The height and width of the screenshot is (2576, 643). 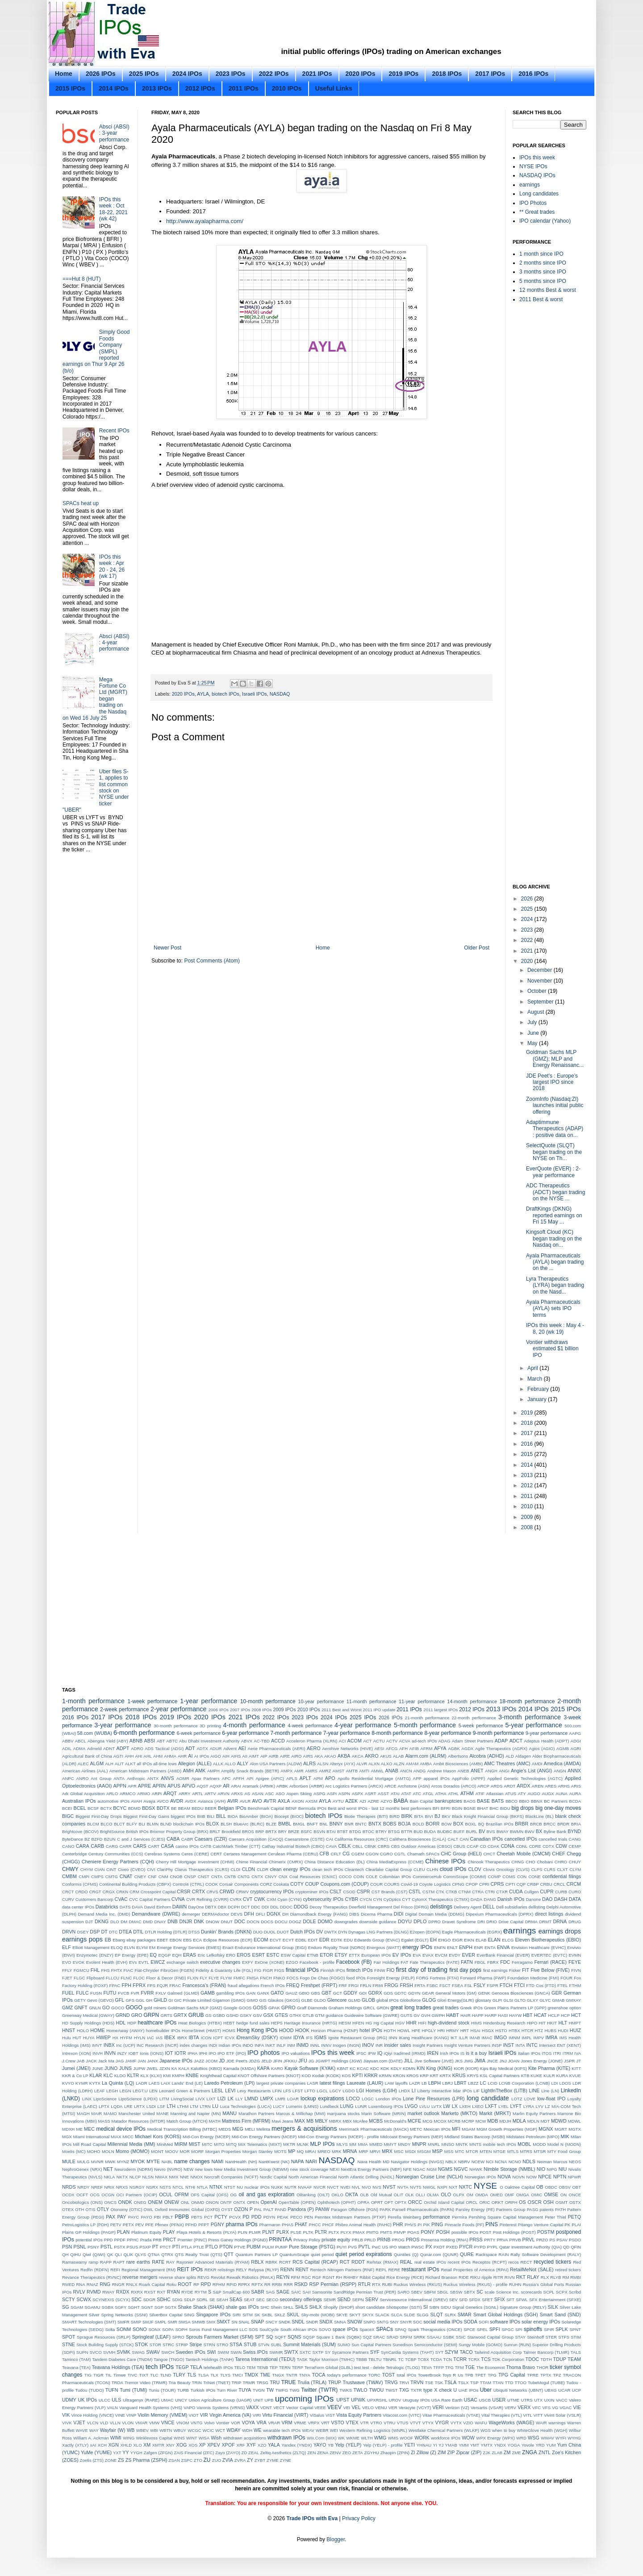 I want to click on May, so click(x=533, y=1043).